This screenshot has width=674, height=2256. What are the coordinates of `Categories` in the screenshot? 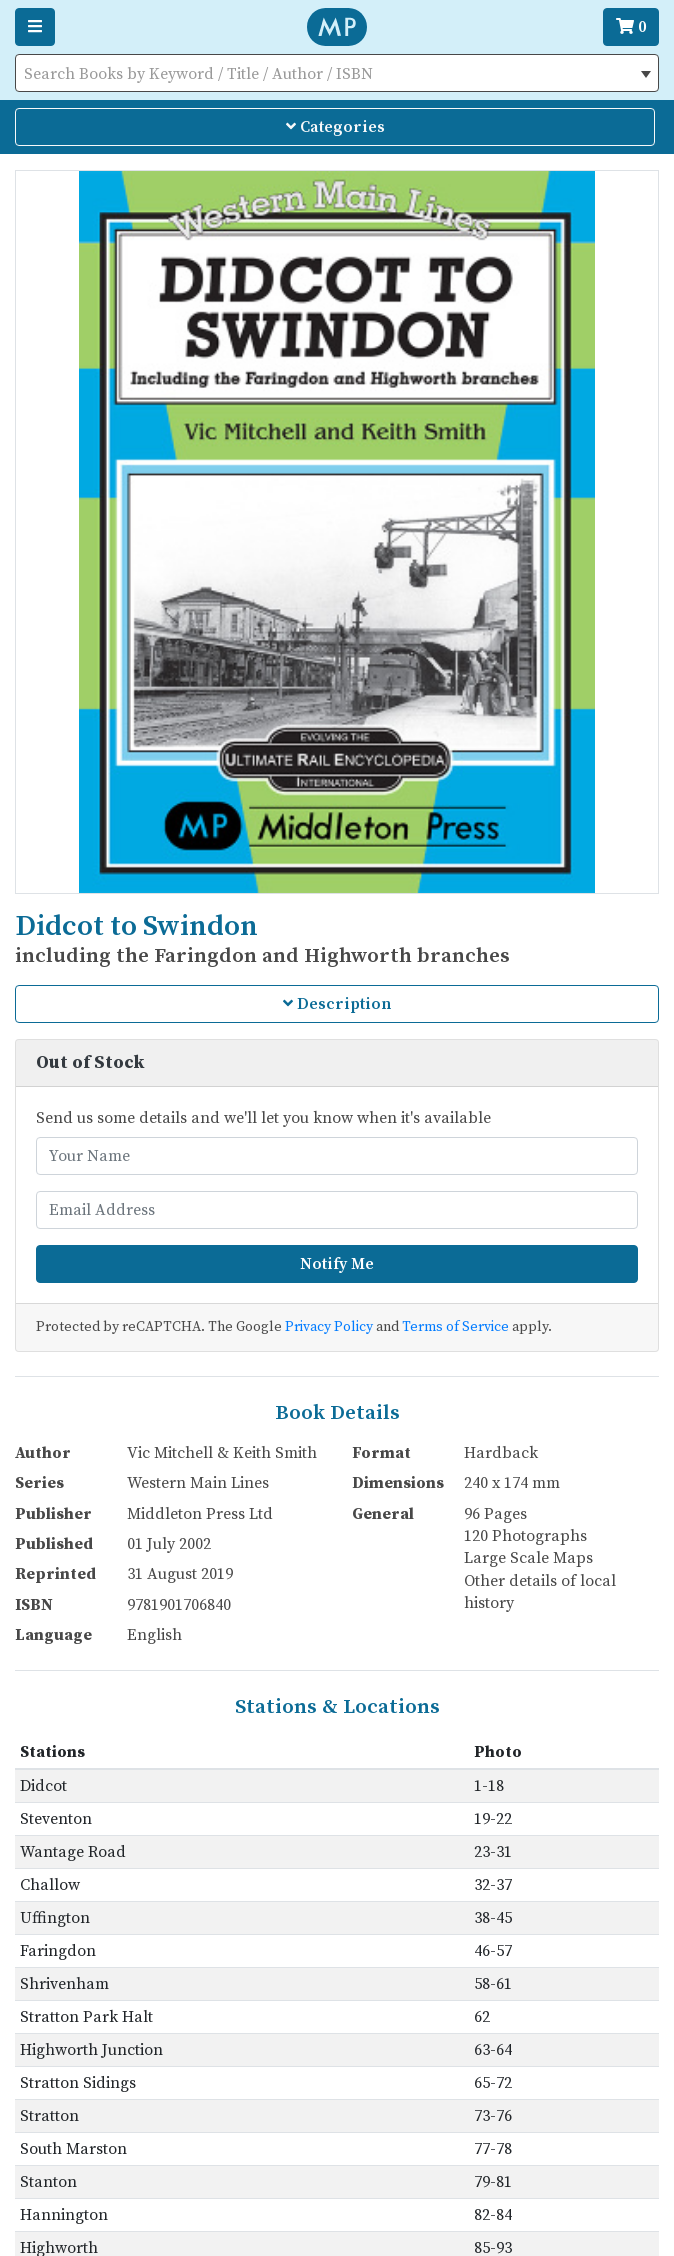 It's located at (335, 127).